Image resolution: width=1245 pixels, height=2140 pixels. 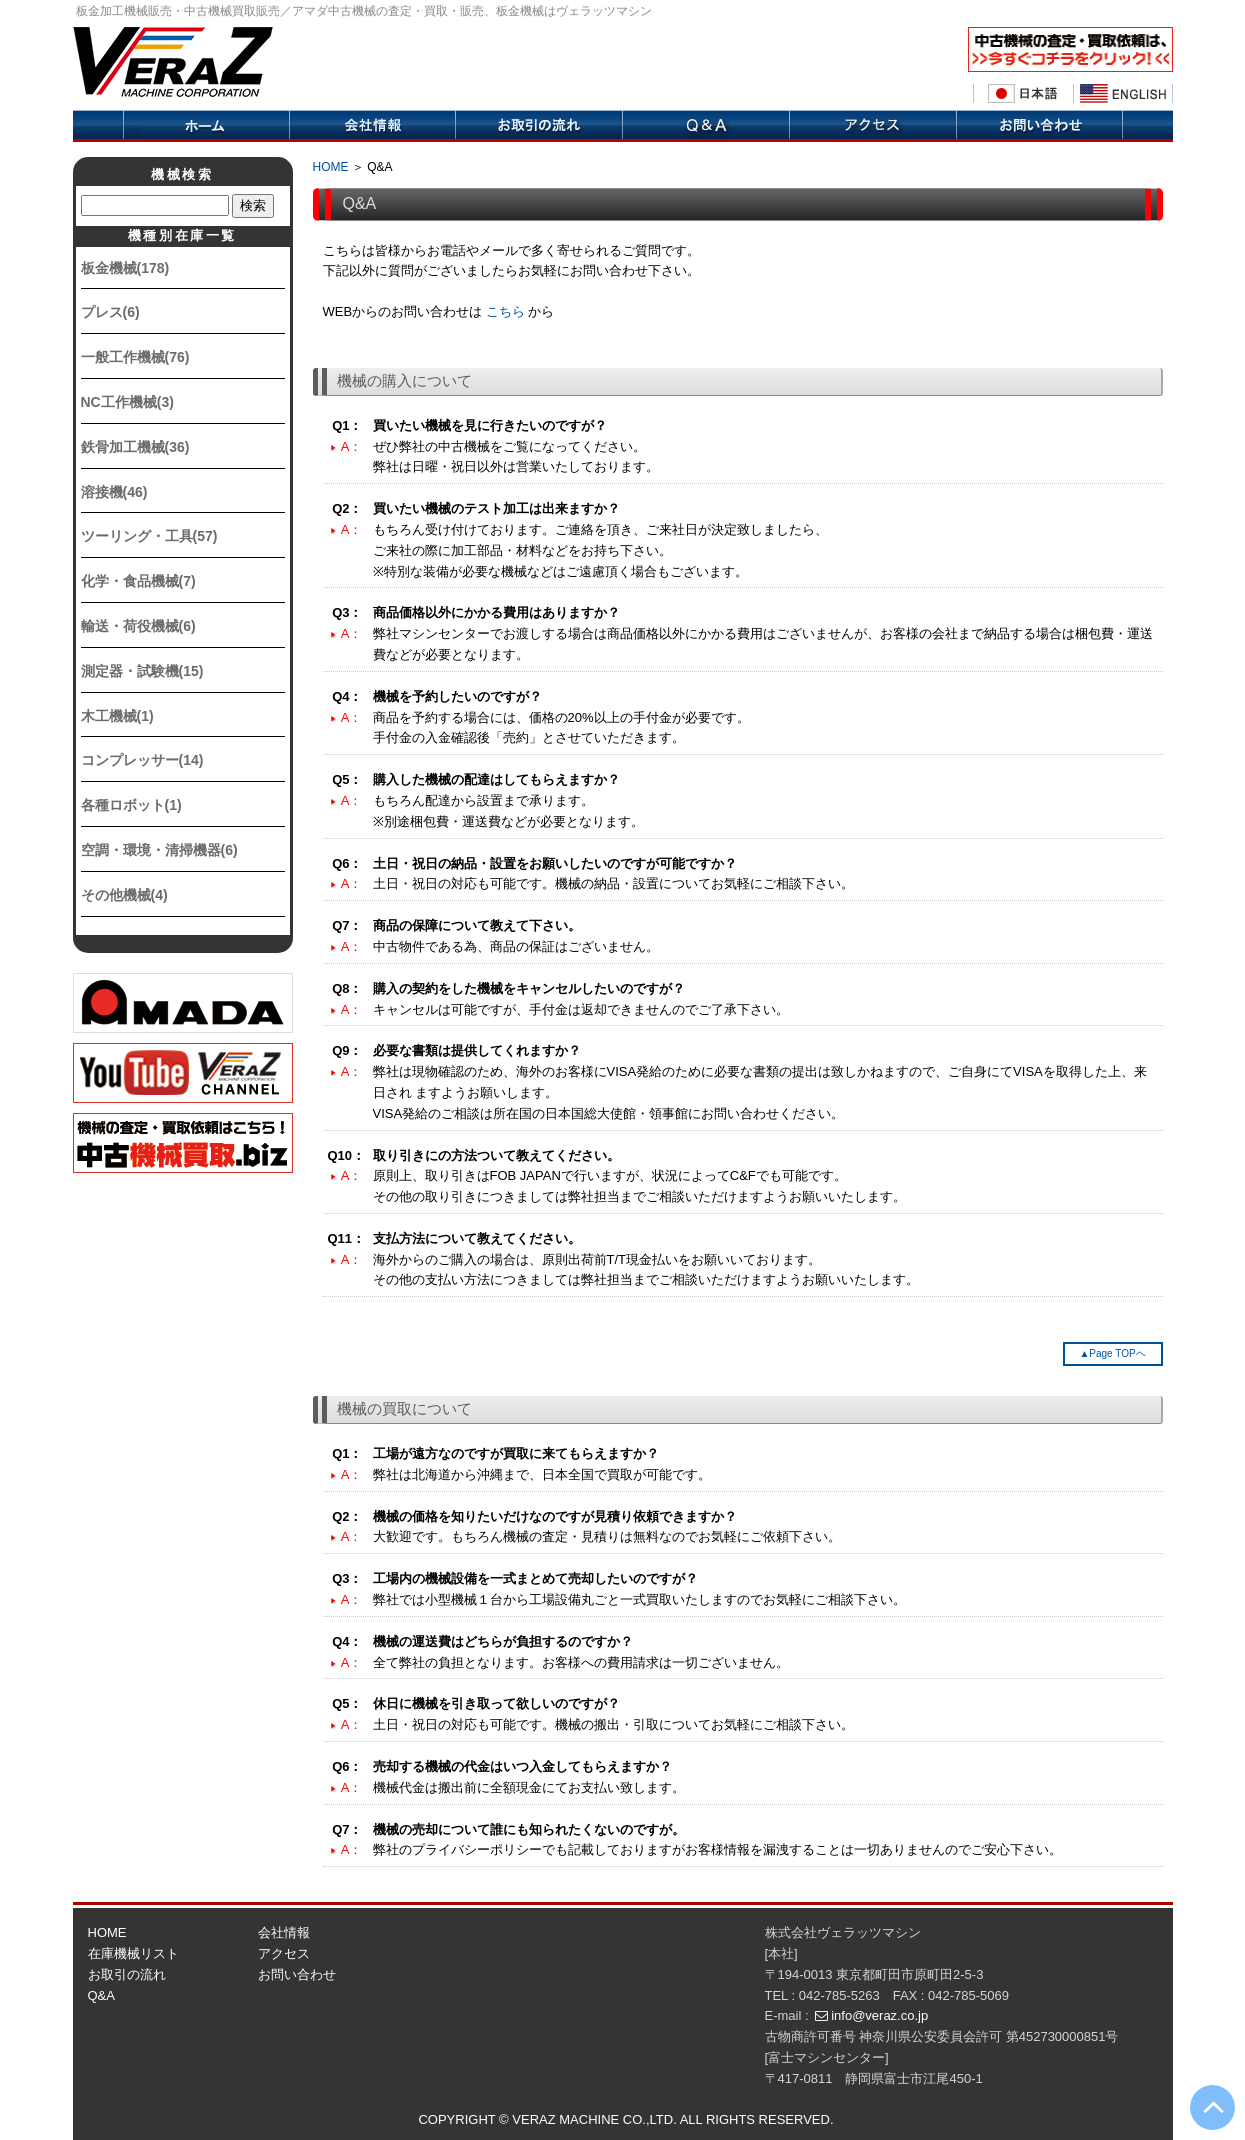 What do you see at coordinates (138, 581) in the screenshot?
I see `化学・食品機械(7)` at bounding box center [138, 581].